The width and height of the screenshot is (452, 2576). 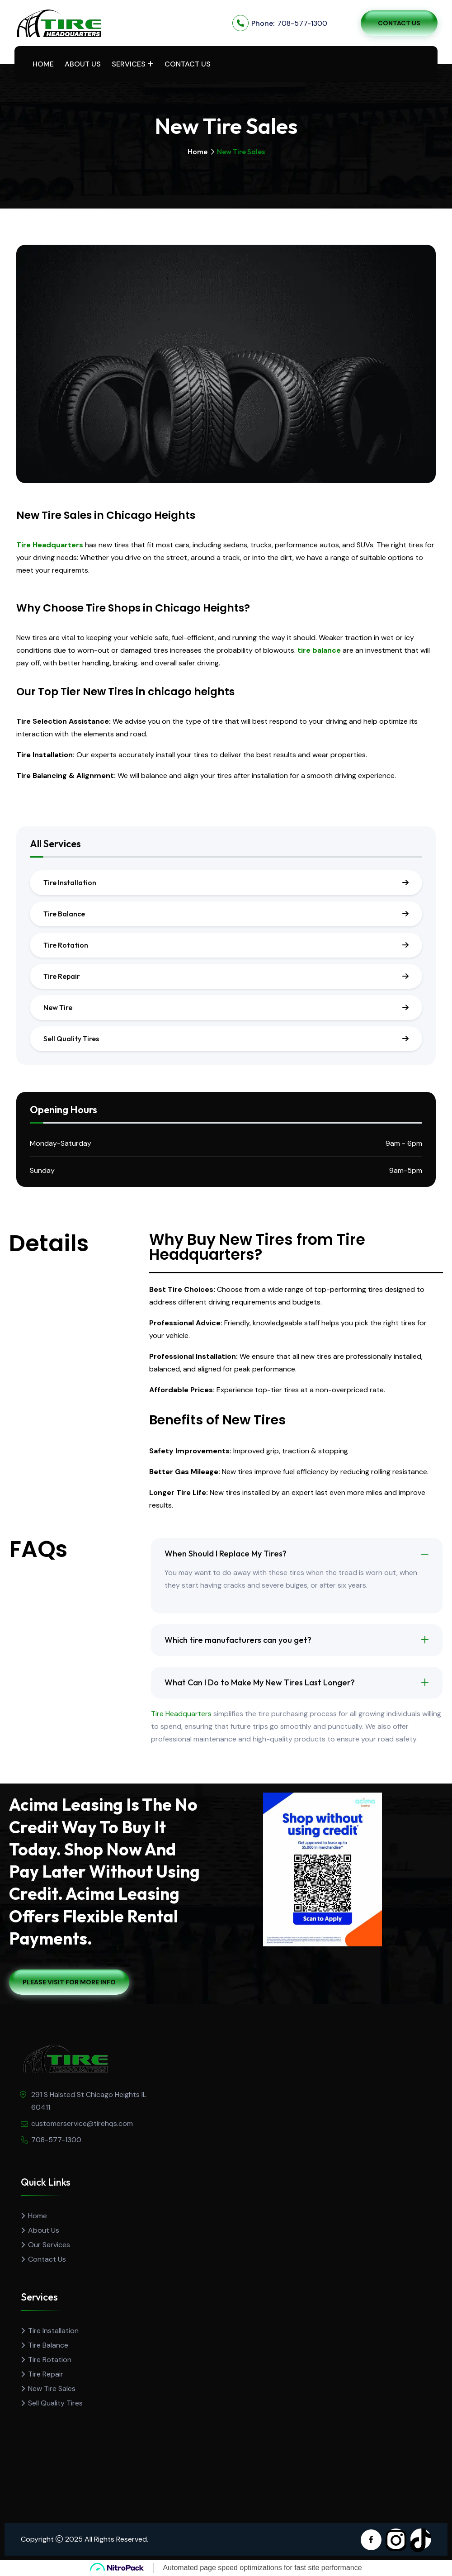 What do you see at coordinates (69, 1982) in the screenshot?
I see `Please Visit For More Info` at bounding box center [69, 1982].